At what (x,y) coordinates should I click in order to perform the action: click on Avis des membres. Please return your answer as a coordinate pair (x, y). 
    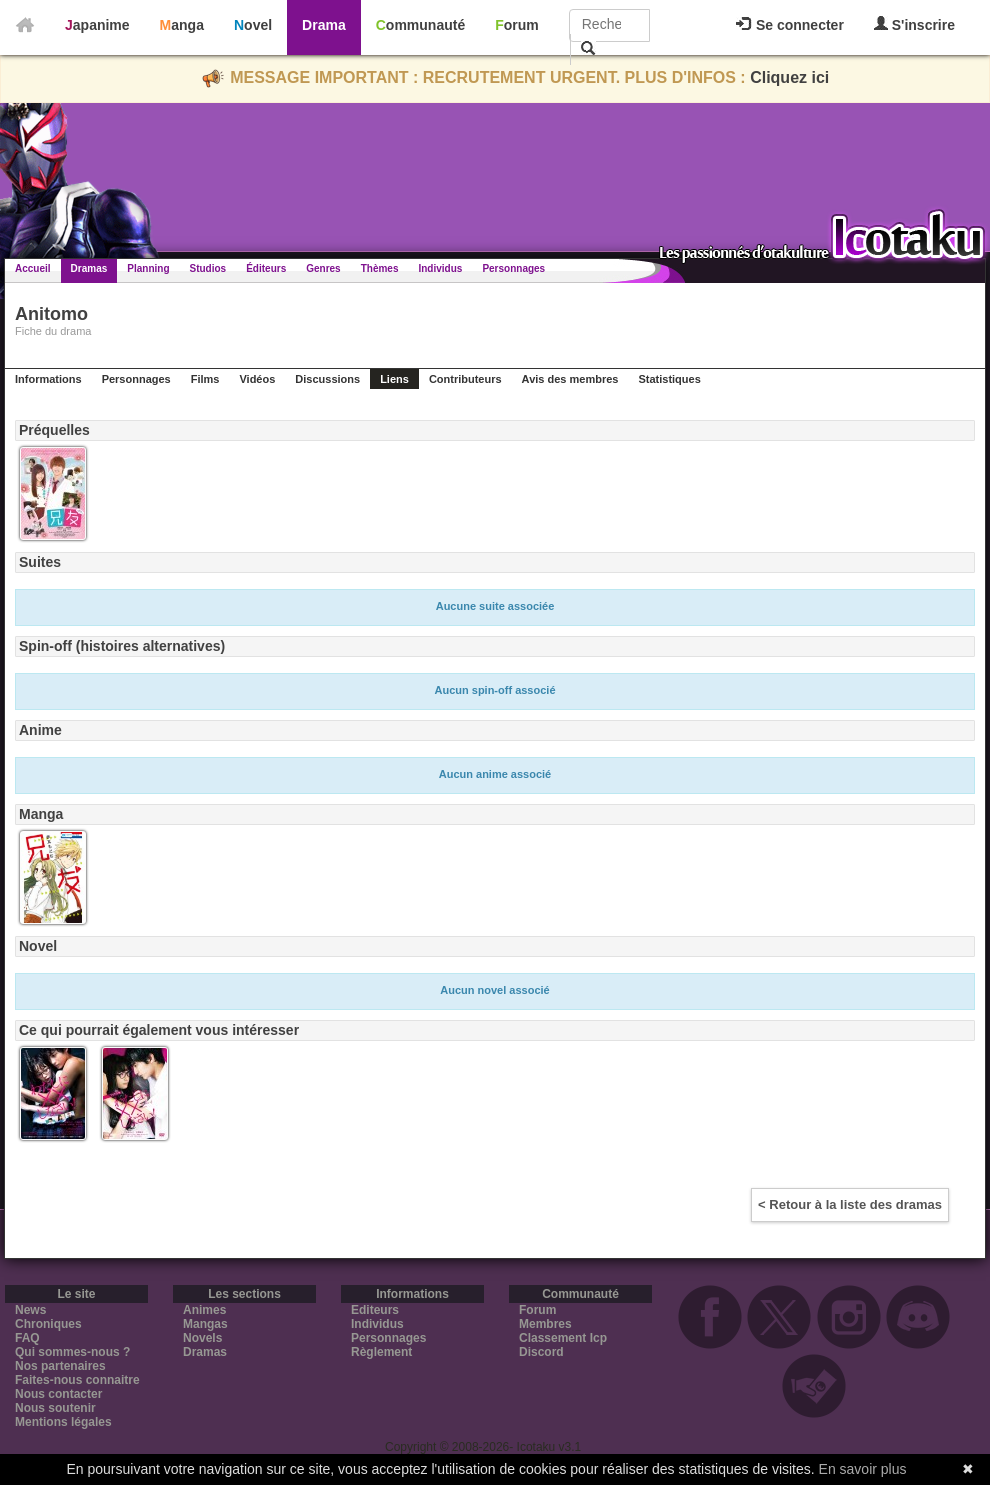
    Looking at the image, I should click on (570, 379).